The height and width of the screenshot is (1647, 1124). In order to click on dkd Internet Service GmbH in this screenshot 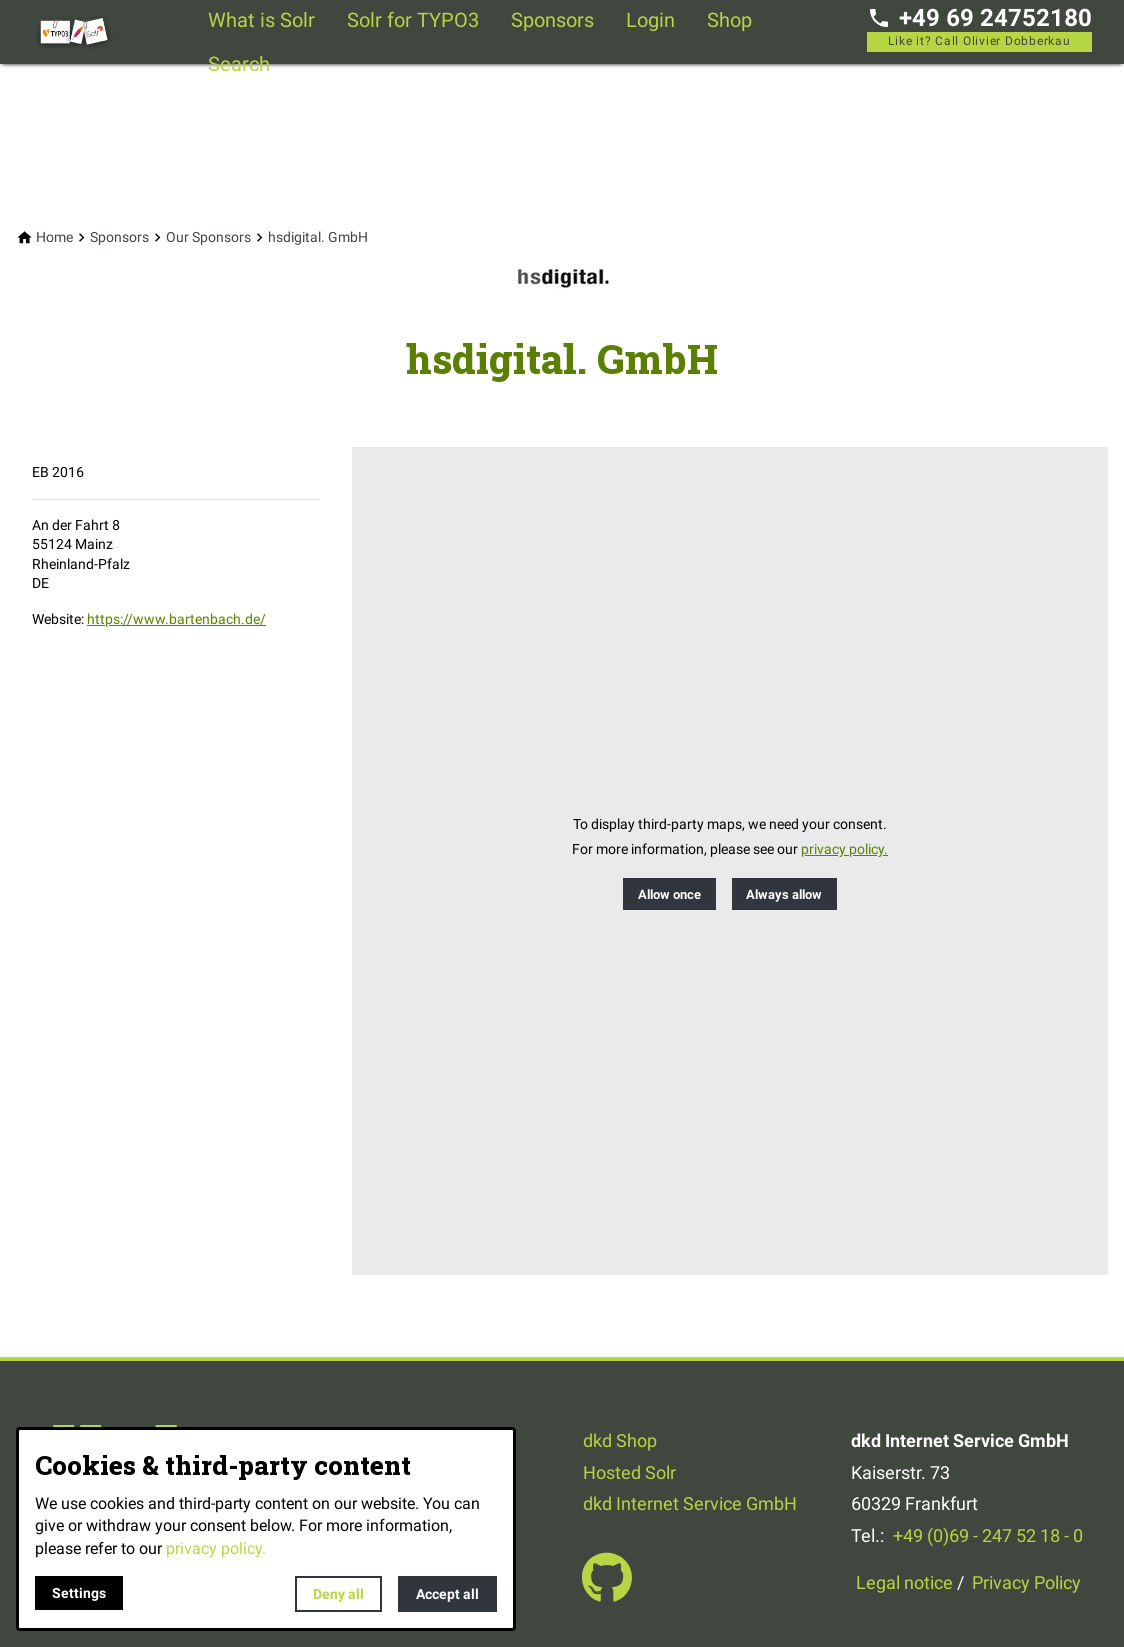, I will do `click(690, 1503)`.